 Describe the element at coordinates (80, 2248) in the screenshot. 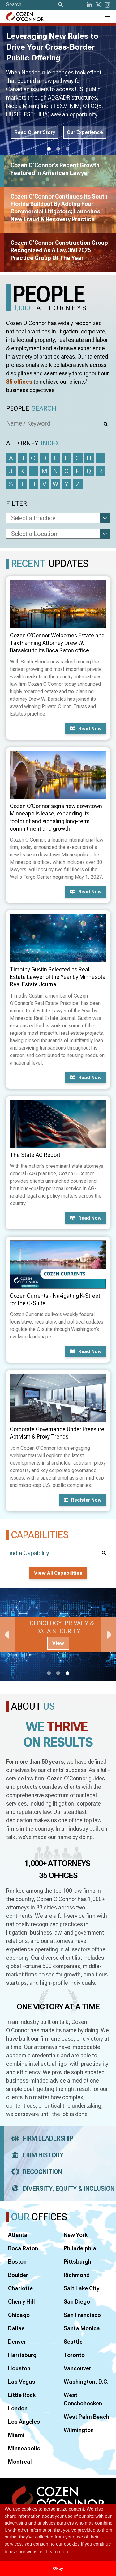

I see `Philadelphia` at that location.